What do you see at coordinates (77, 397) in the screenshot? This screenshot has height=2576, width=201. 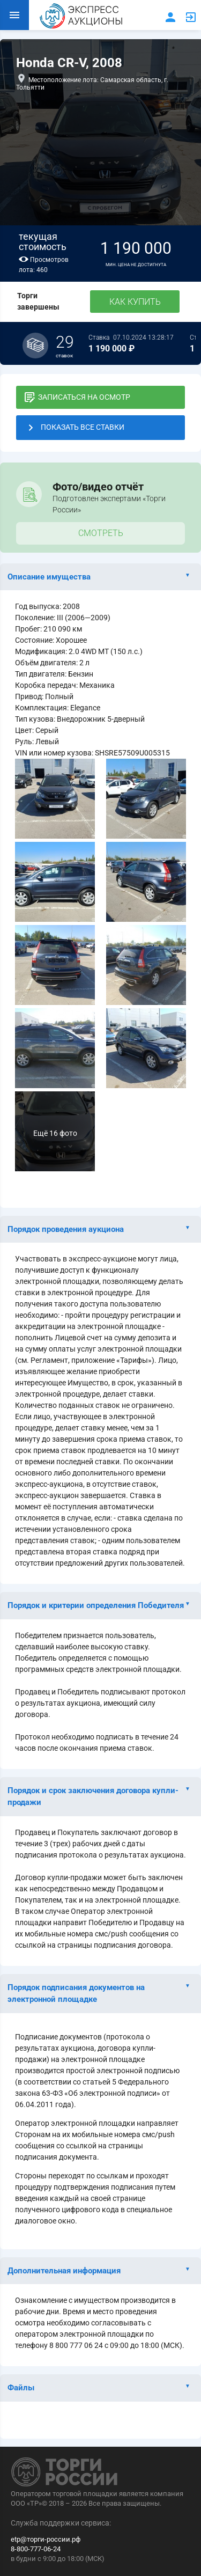 I see `ЗАПИСАТЬСЯ НА ОСМОТР` at bounding box center [77, 397].